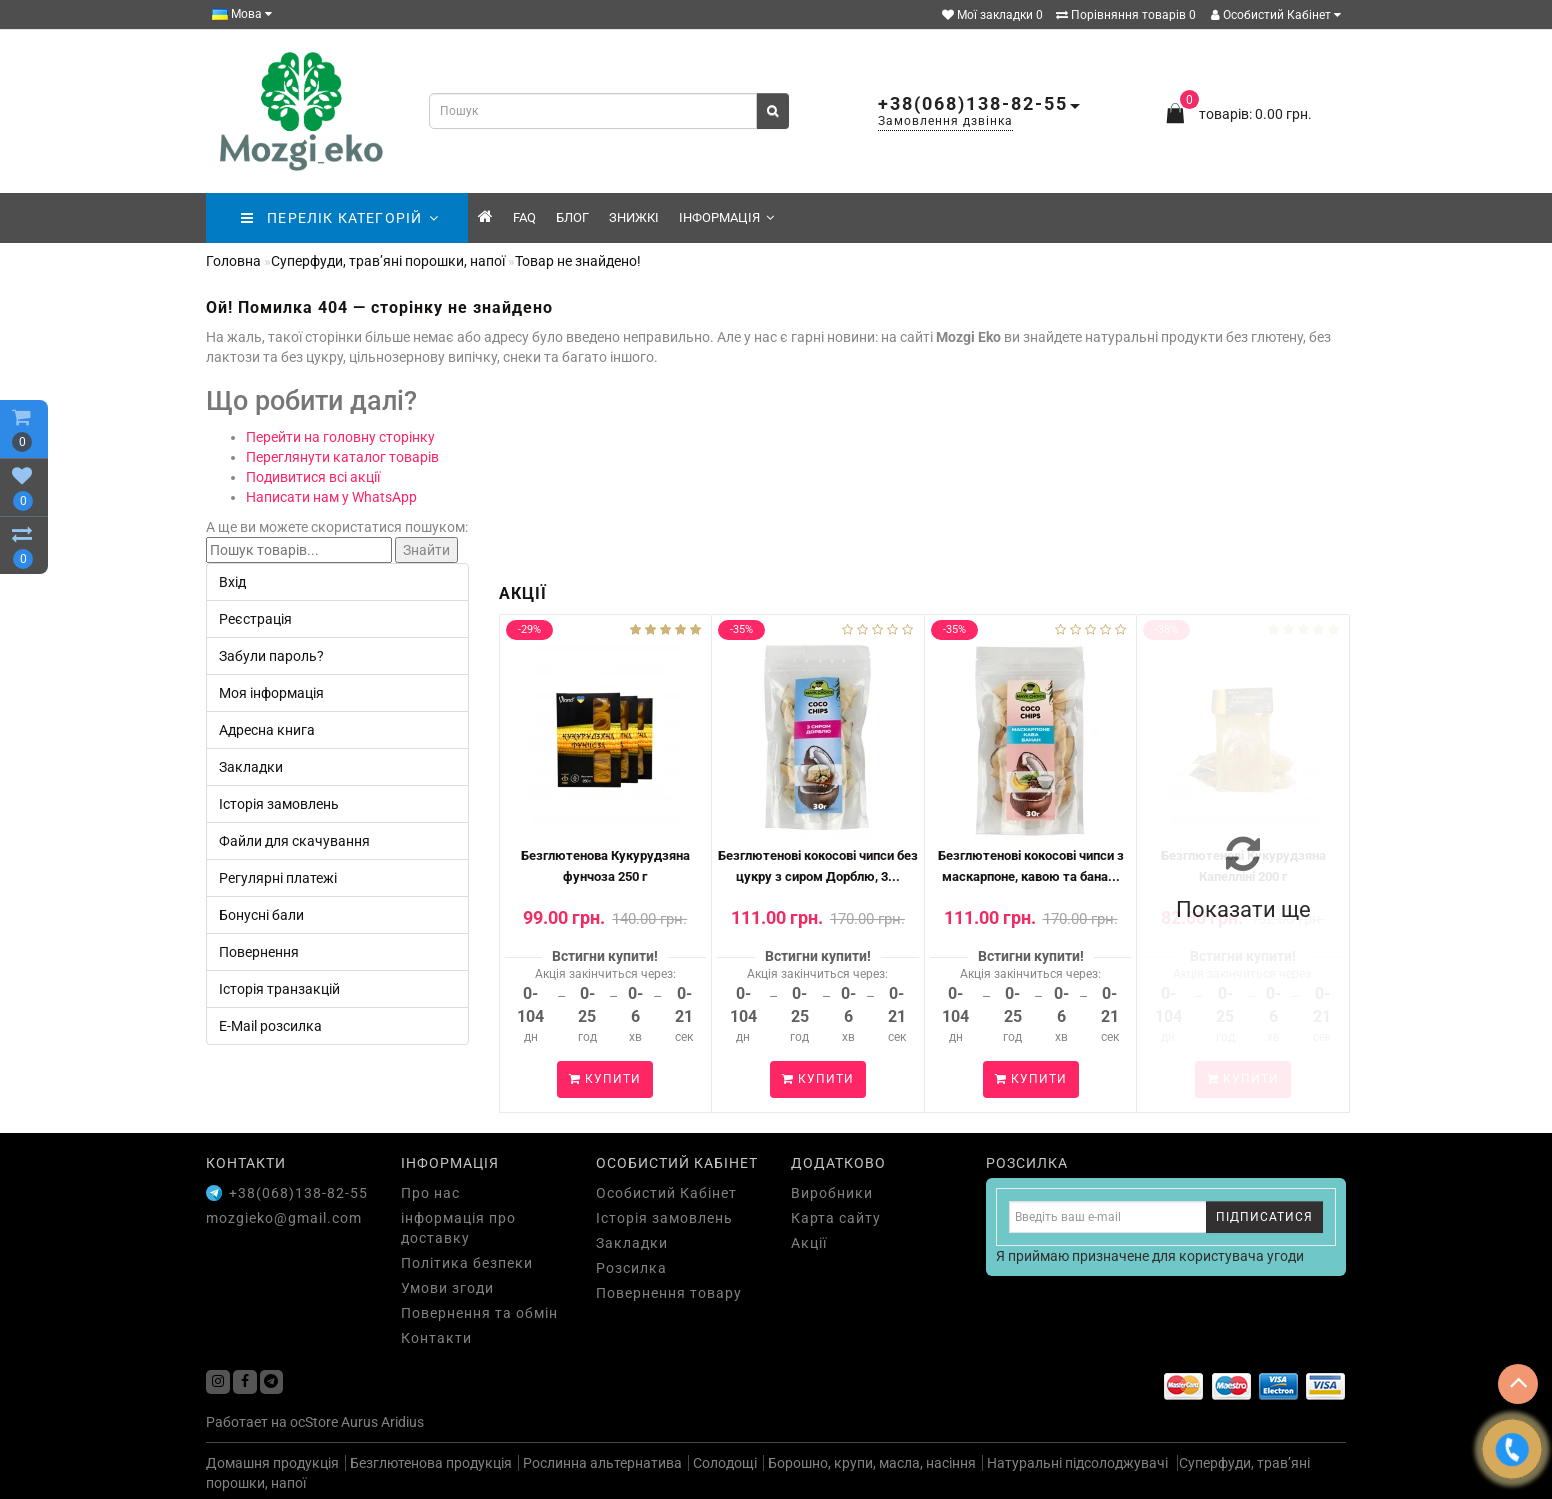  Describe the element at coordinates (270, 1026) in the screenshot. I see `E-Mail розсилка` at that location.